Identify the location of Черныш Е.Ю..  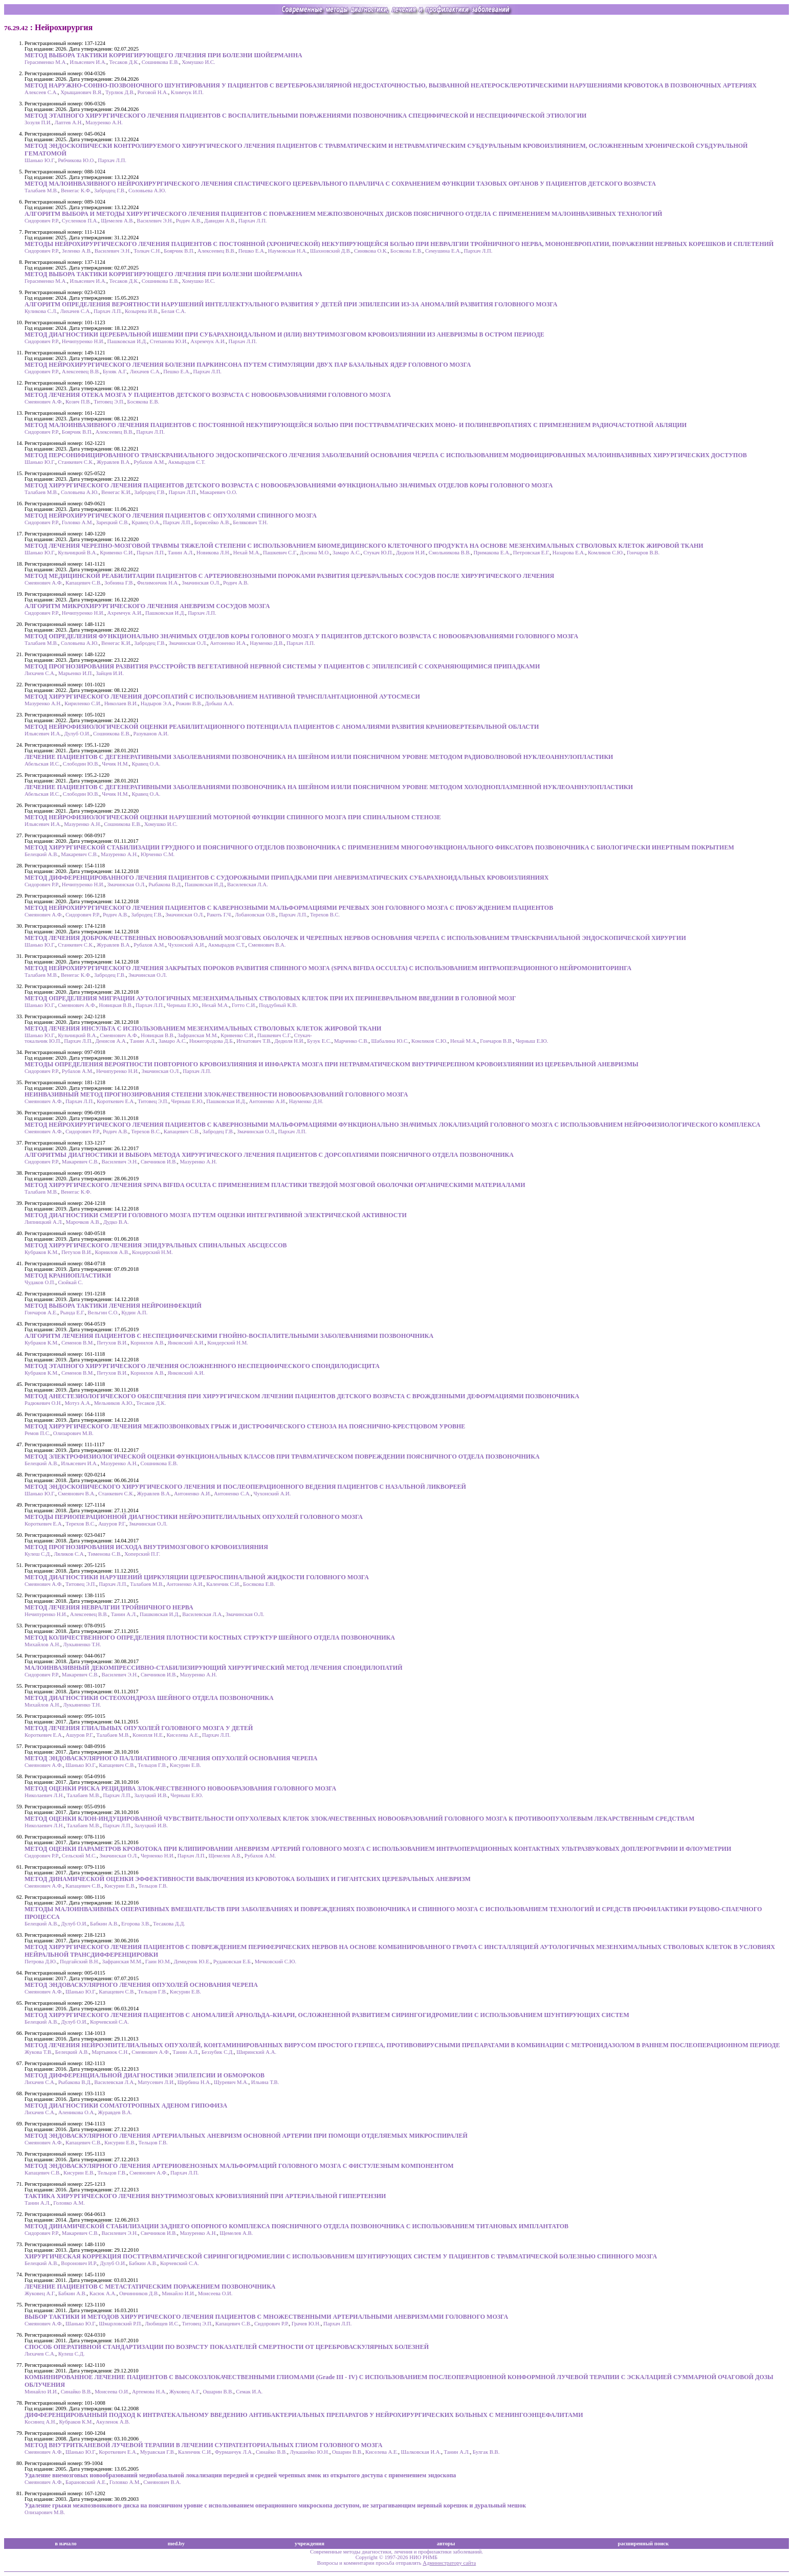
(183, 1005).